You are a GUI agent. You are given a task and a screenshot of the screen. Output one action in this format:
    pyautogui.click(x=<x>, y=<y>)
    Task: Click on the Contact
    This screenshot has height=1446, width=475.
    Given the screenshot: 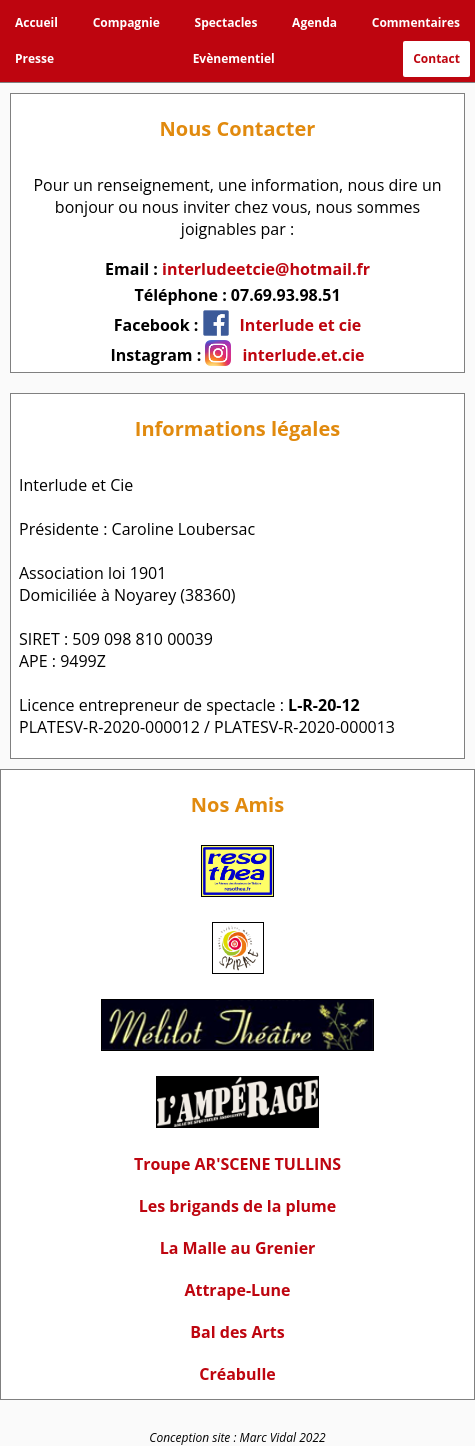 What is the action you would take?
    pyautogui.click(x=436, y=58)
    